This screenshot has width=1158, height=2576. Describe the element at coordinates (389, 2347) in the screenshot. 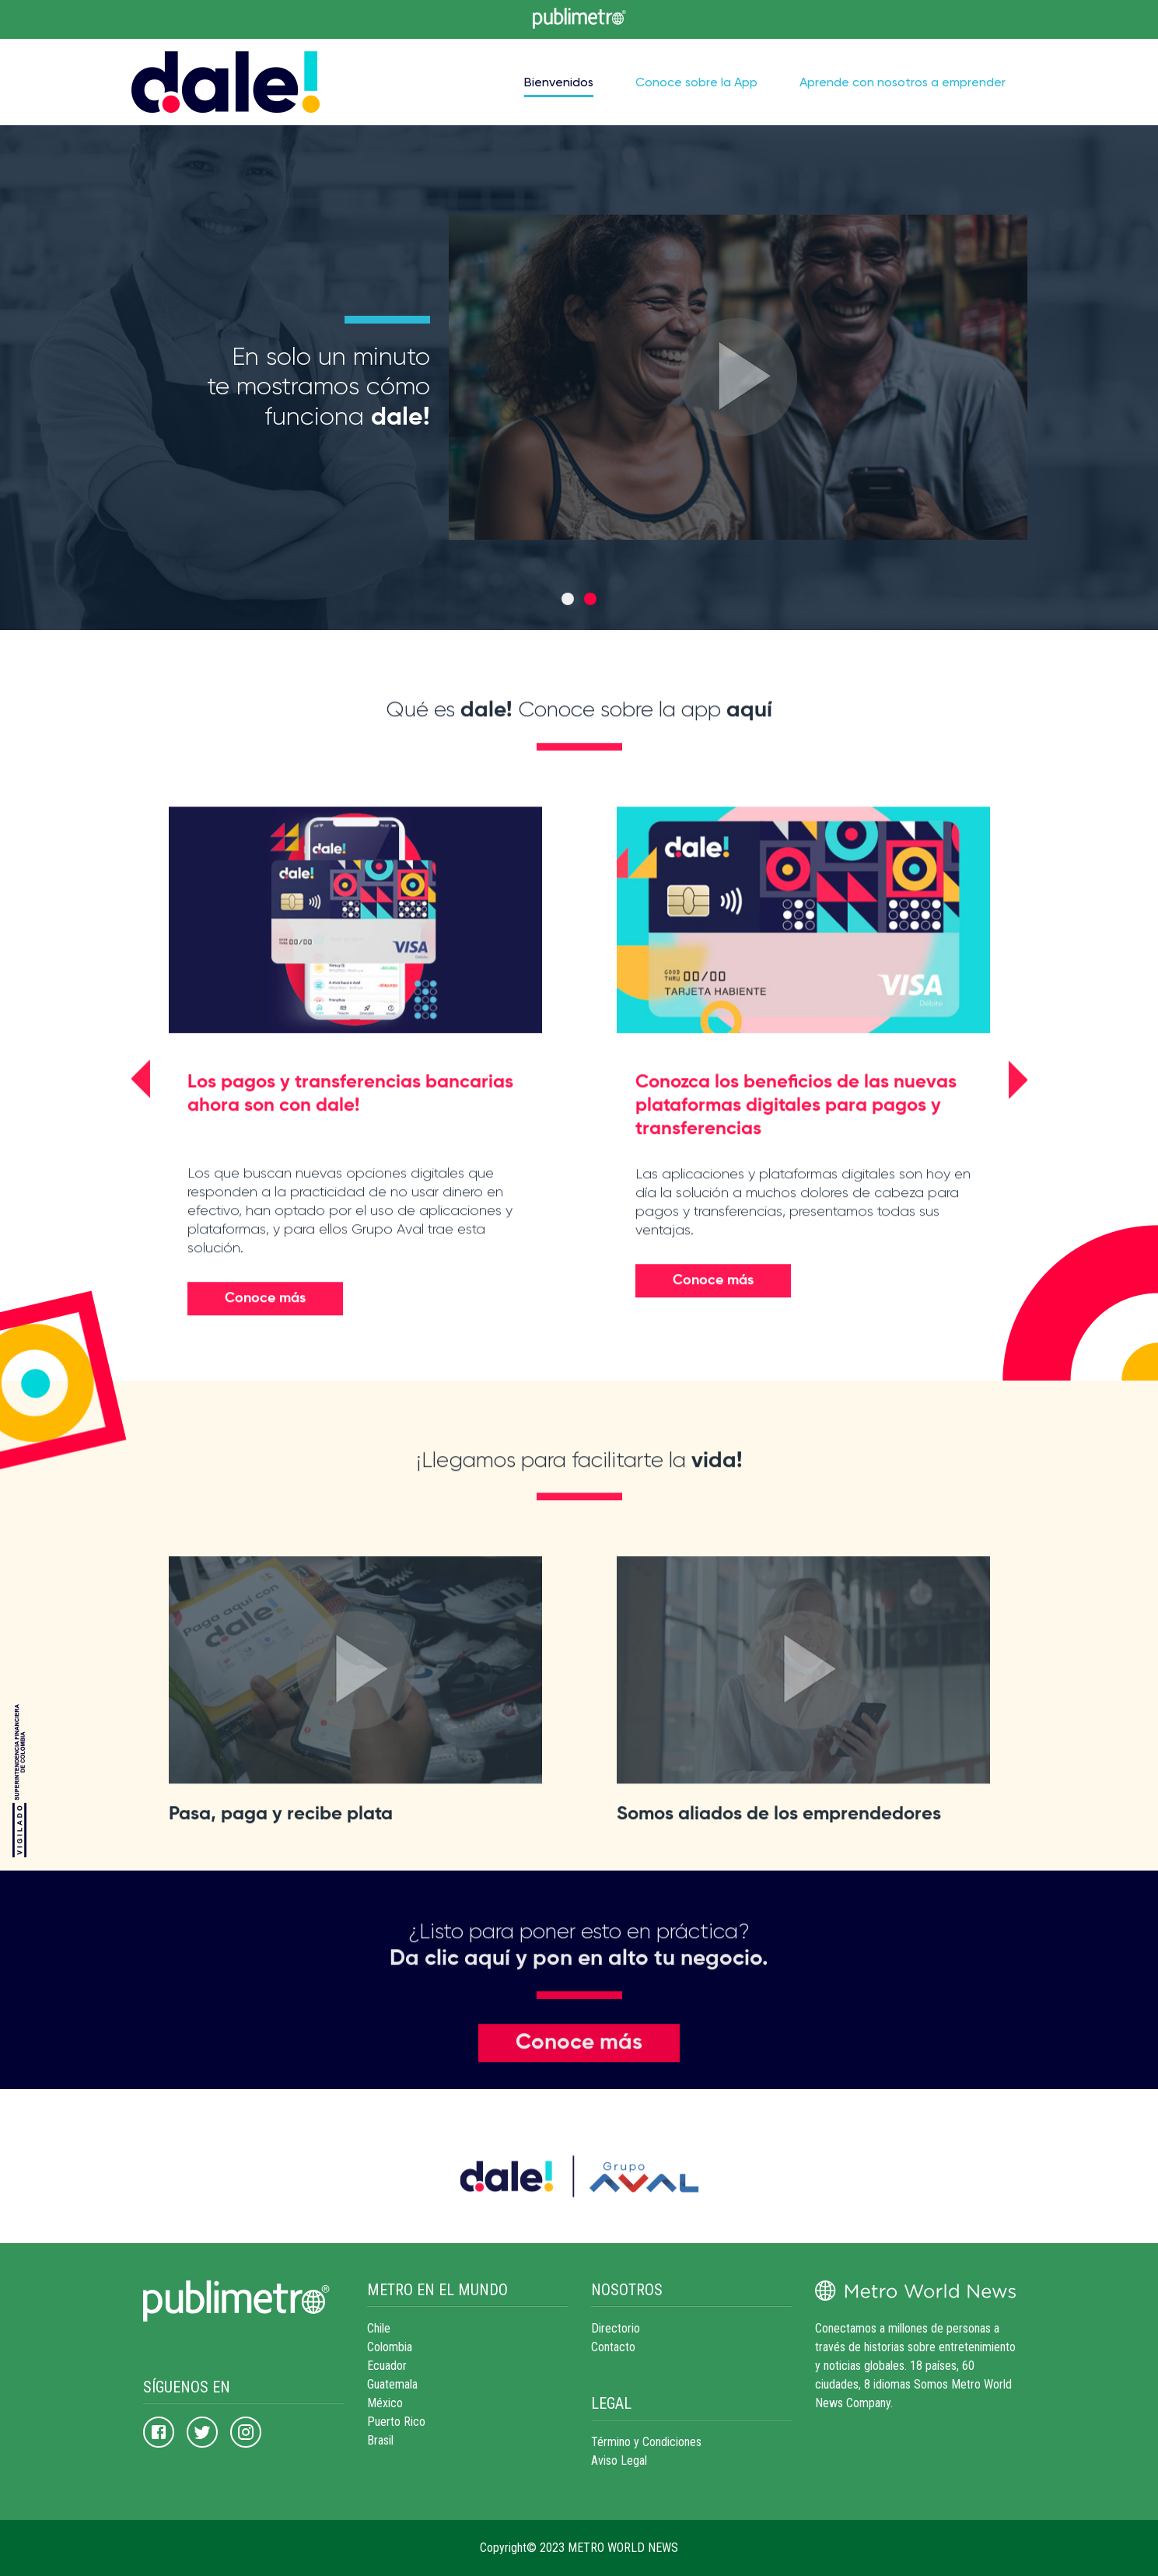

I see `Colombia` at that location.